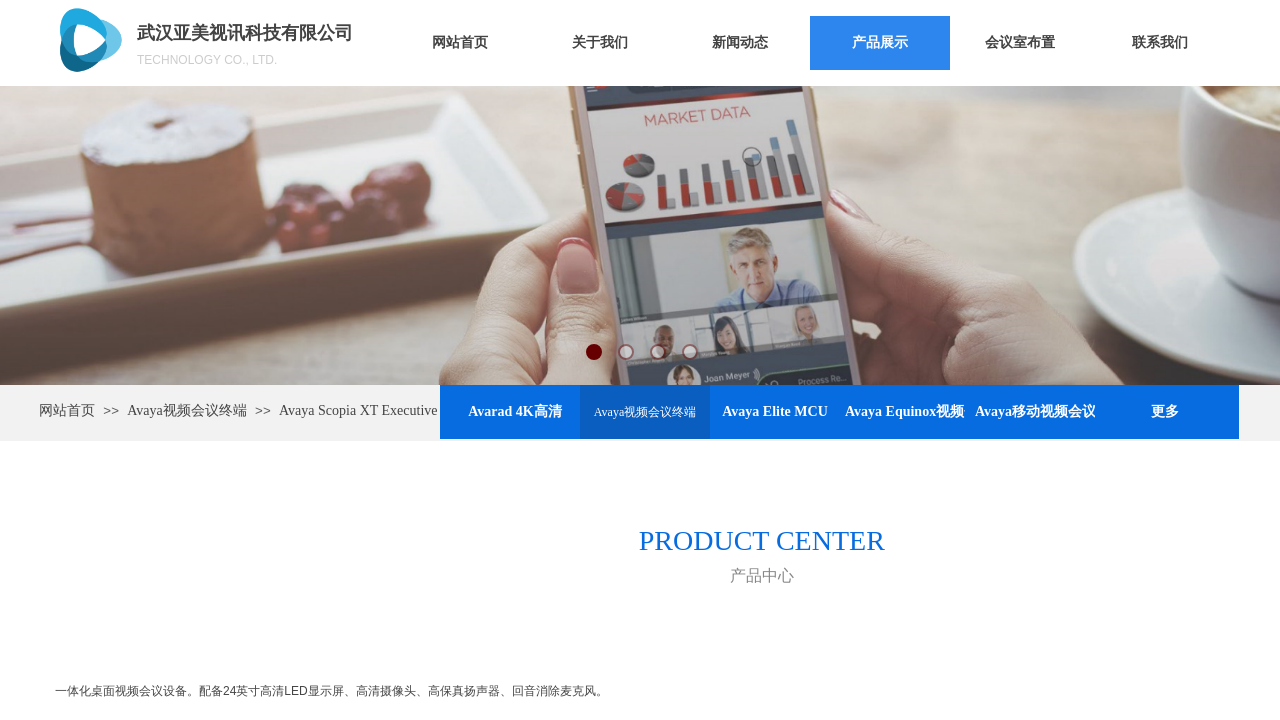 Image resolution: width=1280 pixels, height=720 pixels. Describe the element at coordinates (645, 412) in the screenshot. I see `Avaya视频会议终端` at that location.